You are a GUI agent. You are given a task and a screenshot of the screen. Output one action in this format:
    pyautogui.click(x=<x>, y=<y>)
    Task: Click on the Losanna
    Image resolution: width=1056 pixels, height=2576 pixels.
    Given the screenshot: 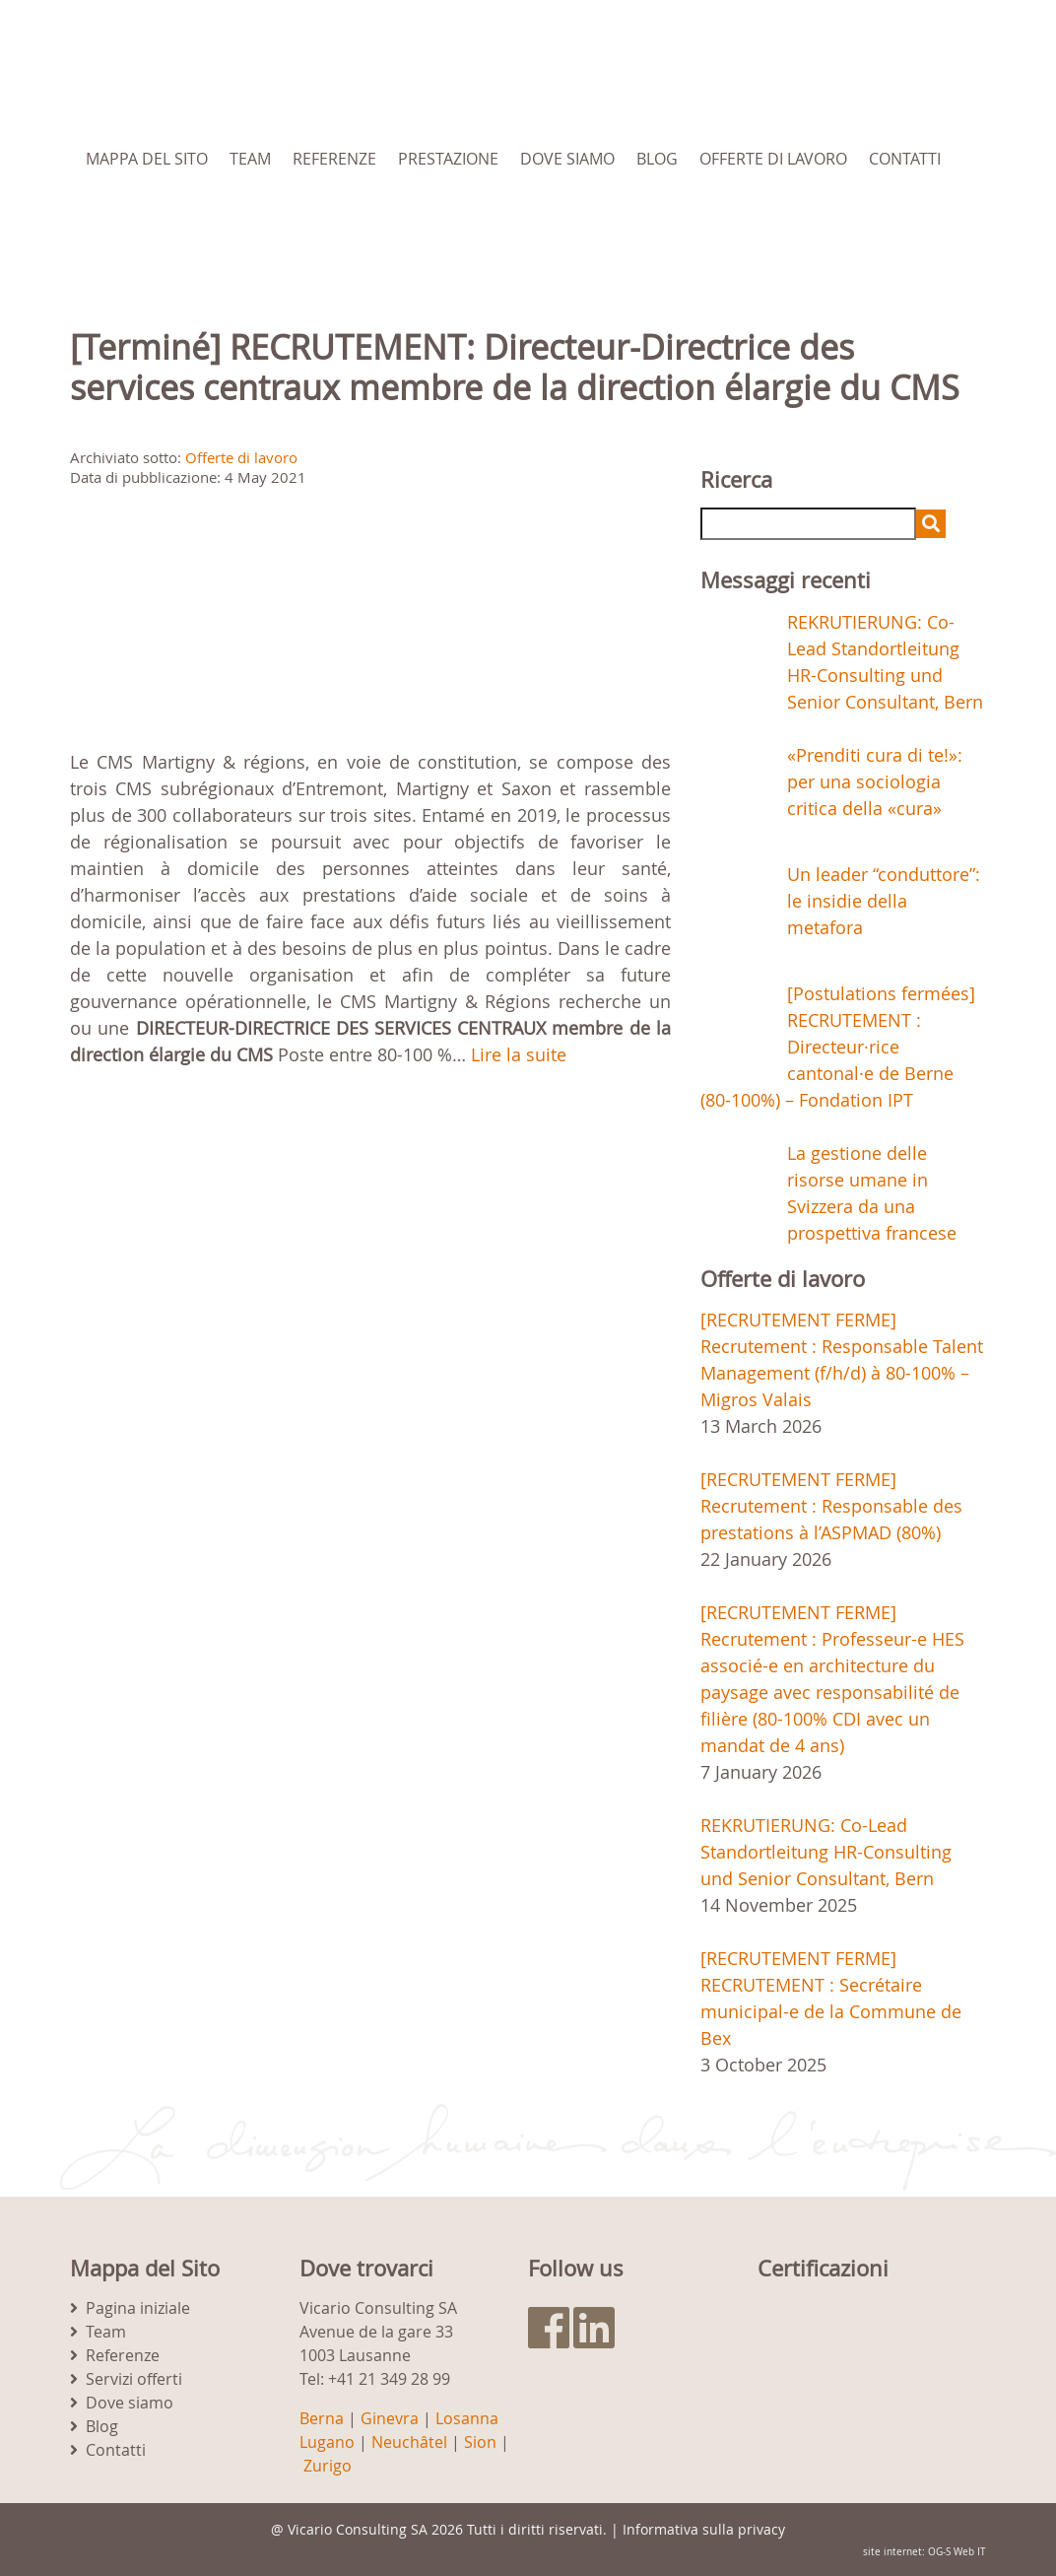 What is the action you would take?
    pyautogui.click(x=466, y=2418)
    